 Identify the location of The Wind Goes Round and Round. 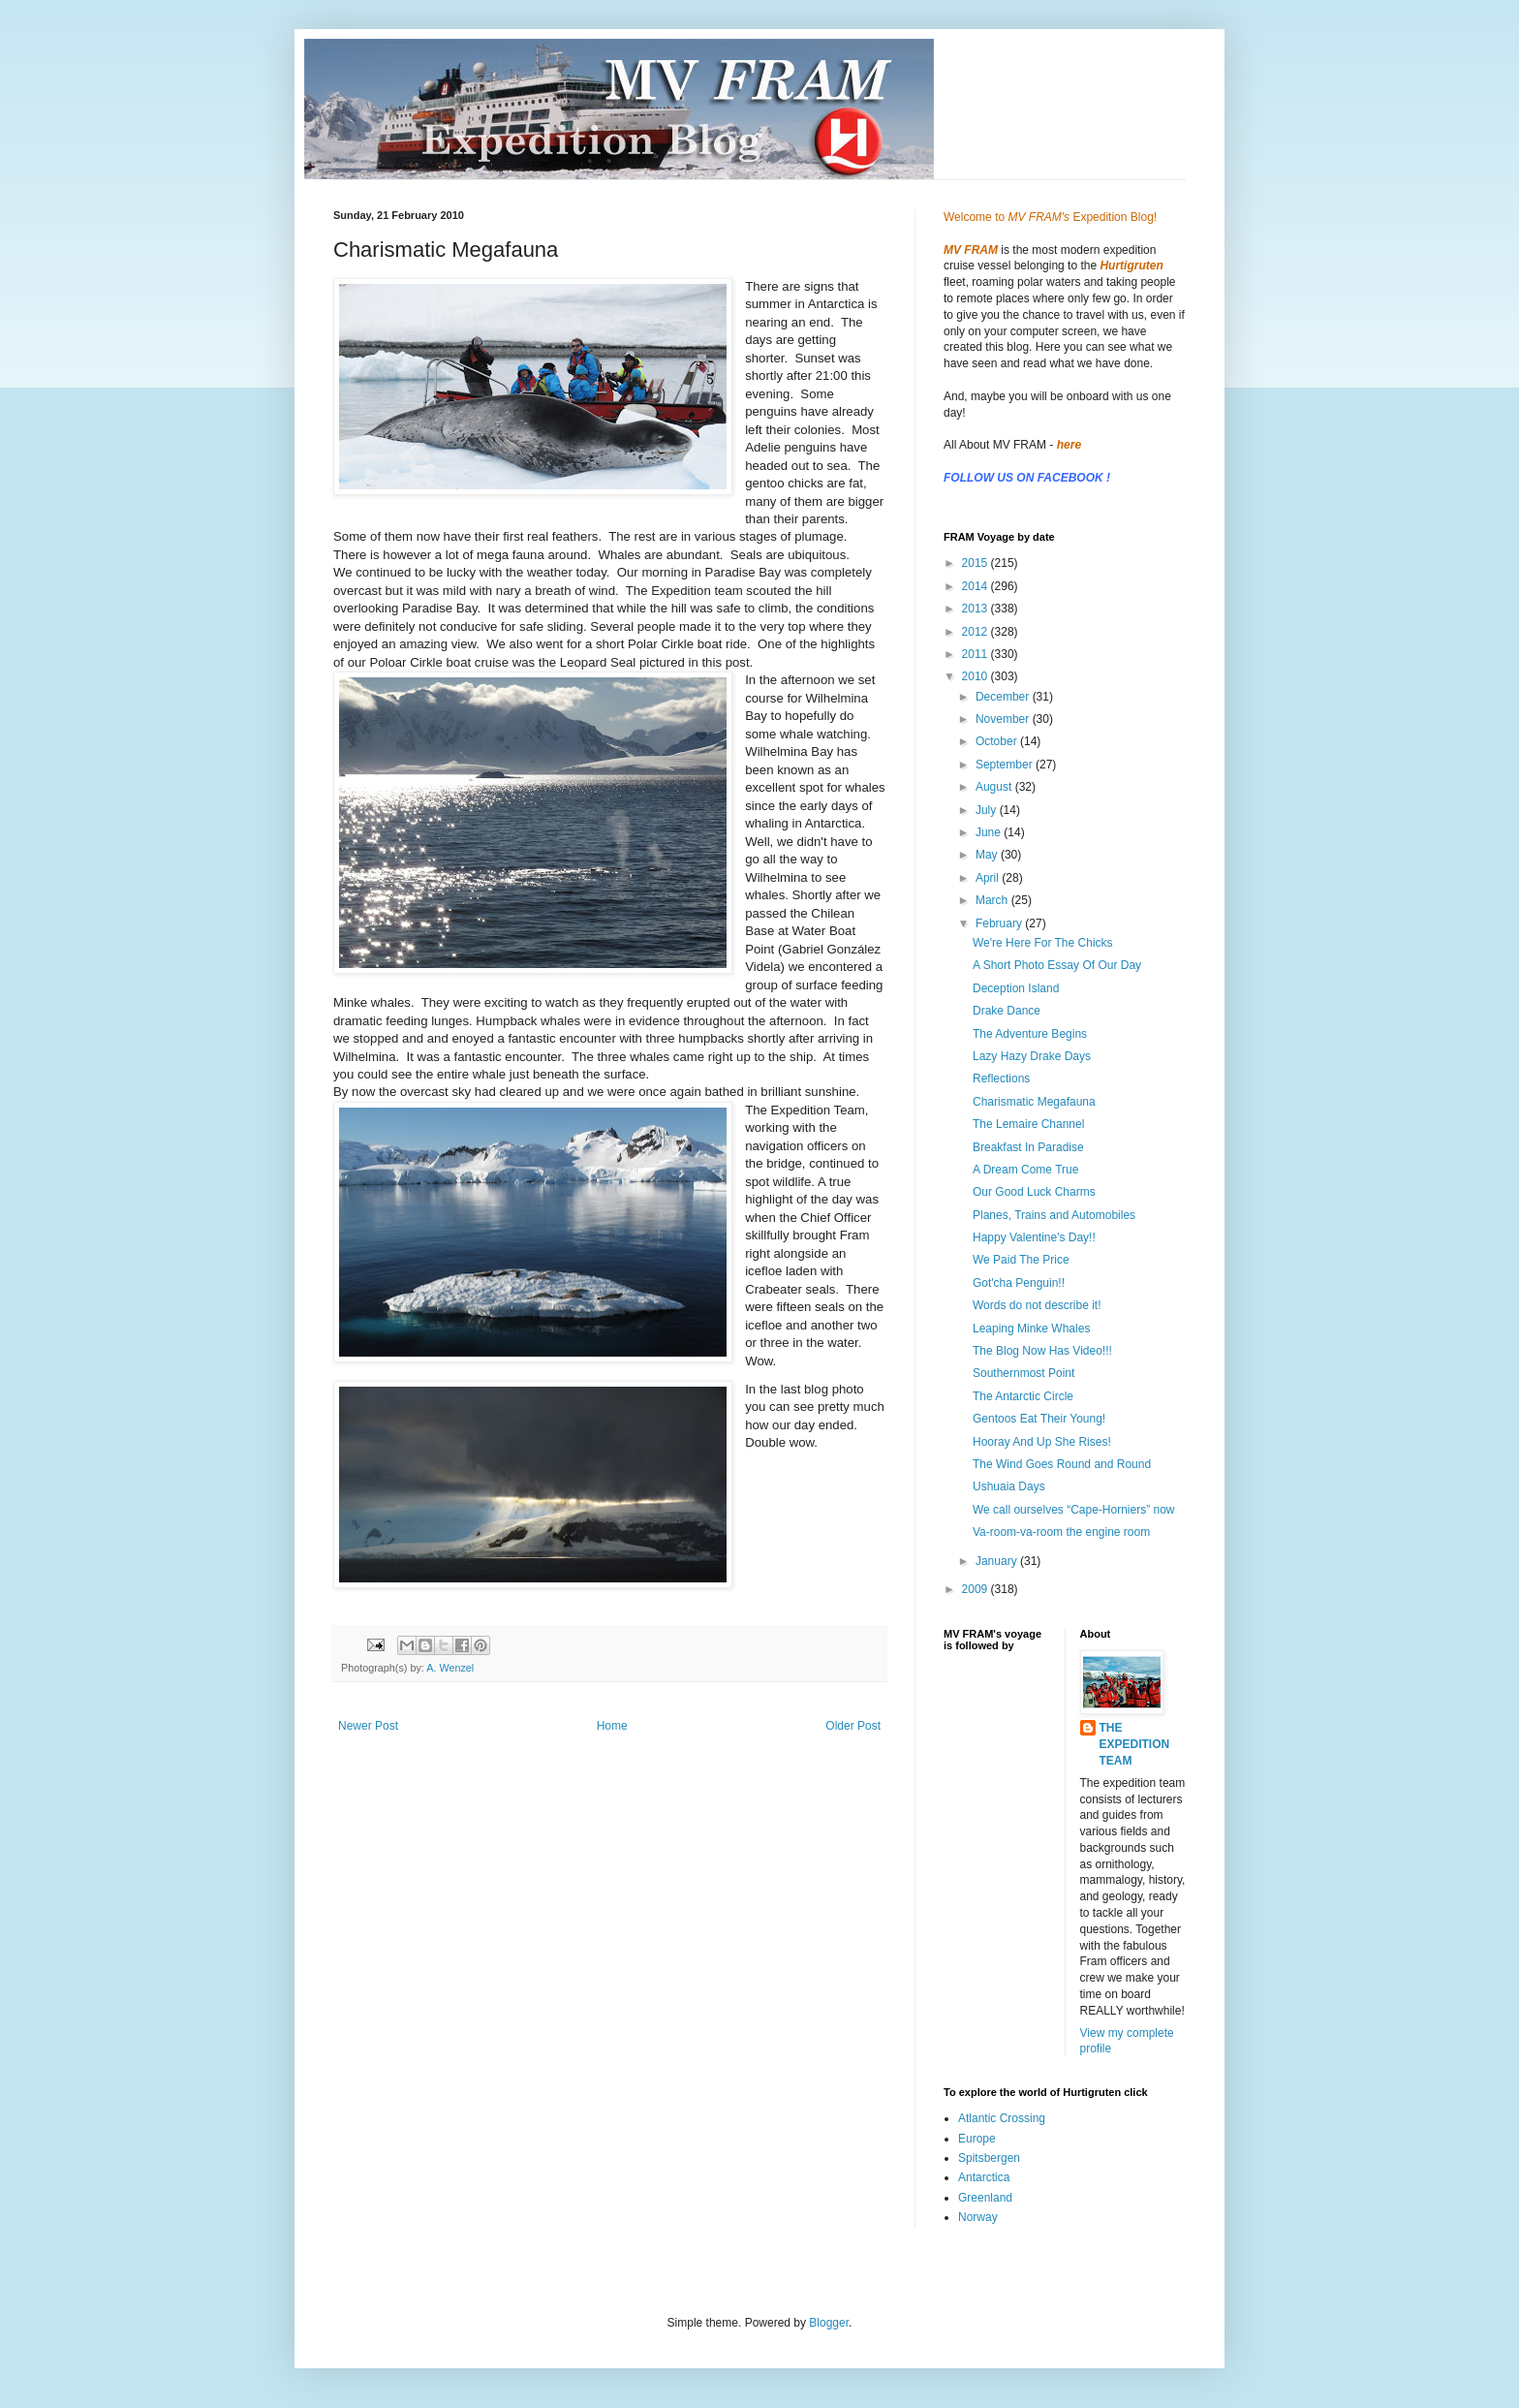
(1062, 1464).